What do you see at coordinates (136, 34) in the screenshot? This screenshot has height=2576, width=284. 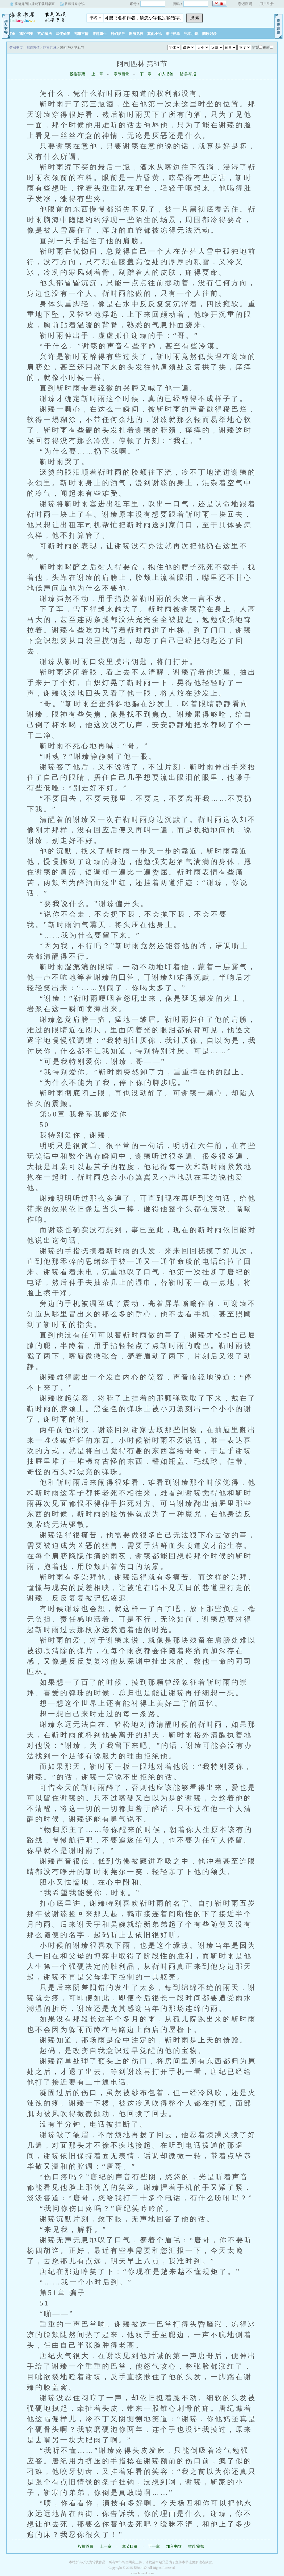 I see `网游竞技` at bounding box center [136, 34].